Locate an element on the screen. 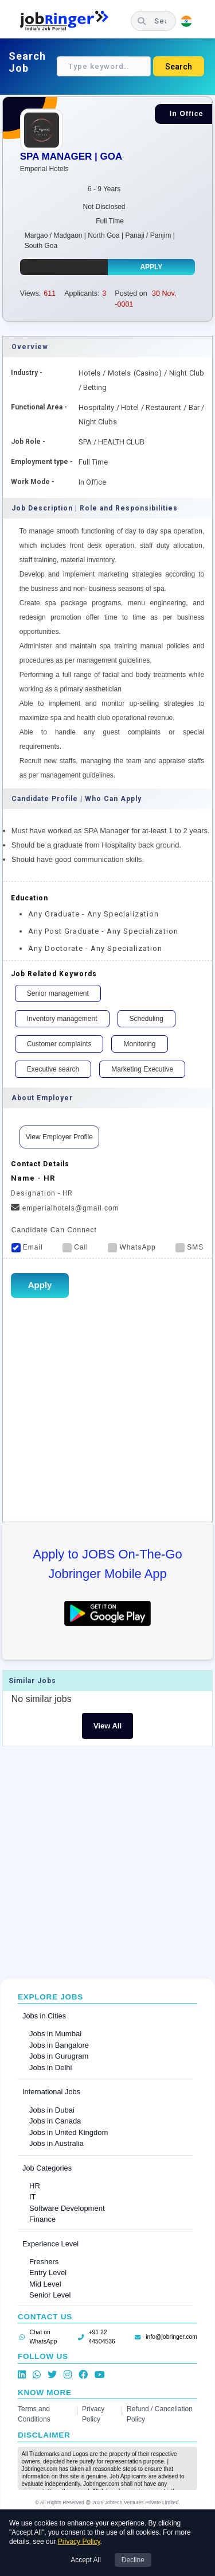  Marketing Executive is located at coordinates (142, 1069).